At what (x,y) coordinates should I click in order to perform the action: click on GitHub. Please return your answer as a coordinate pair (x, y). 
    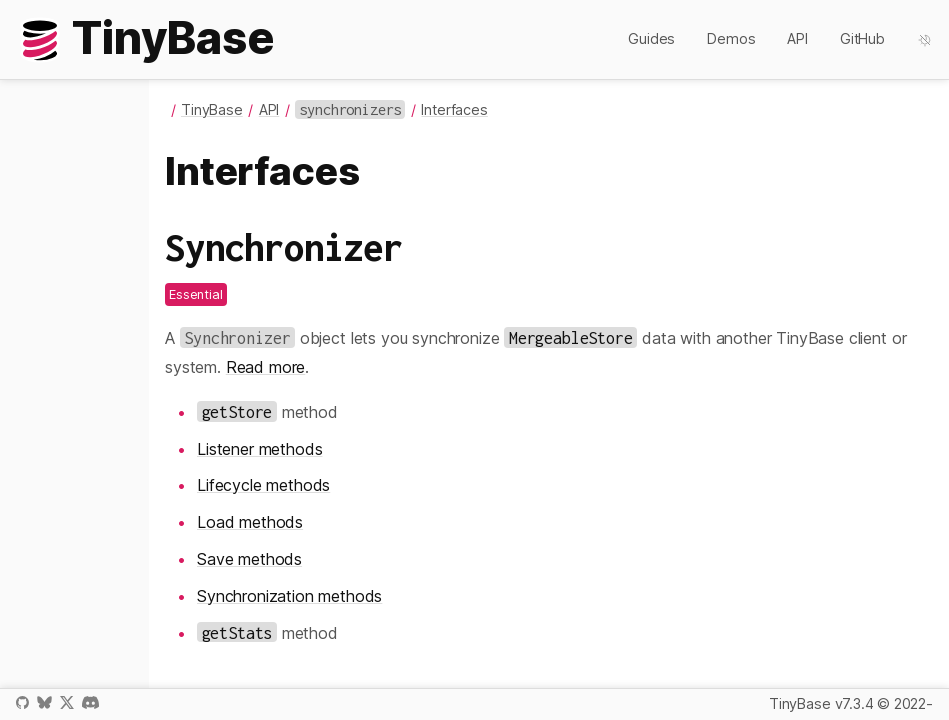
    Looking at the image, I should click on (862, 38).